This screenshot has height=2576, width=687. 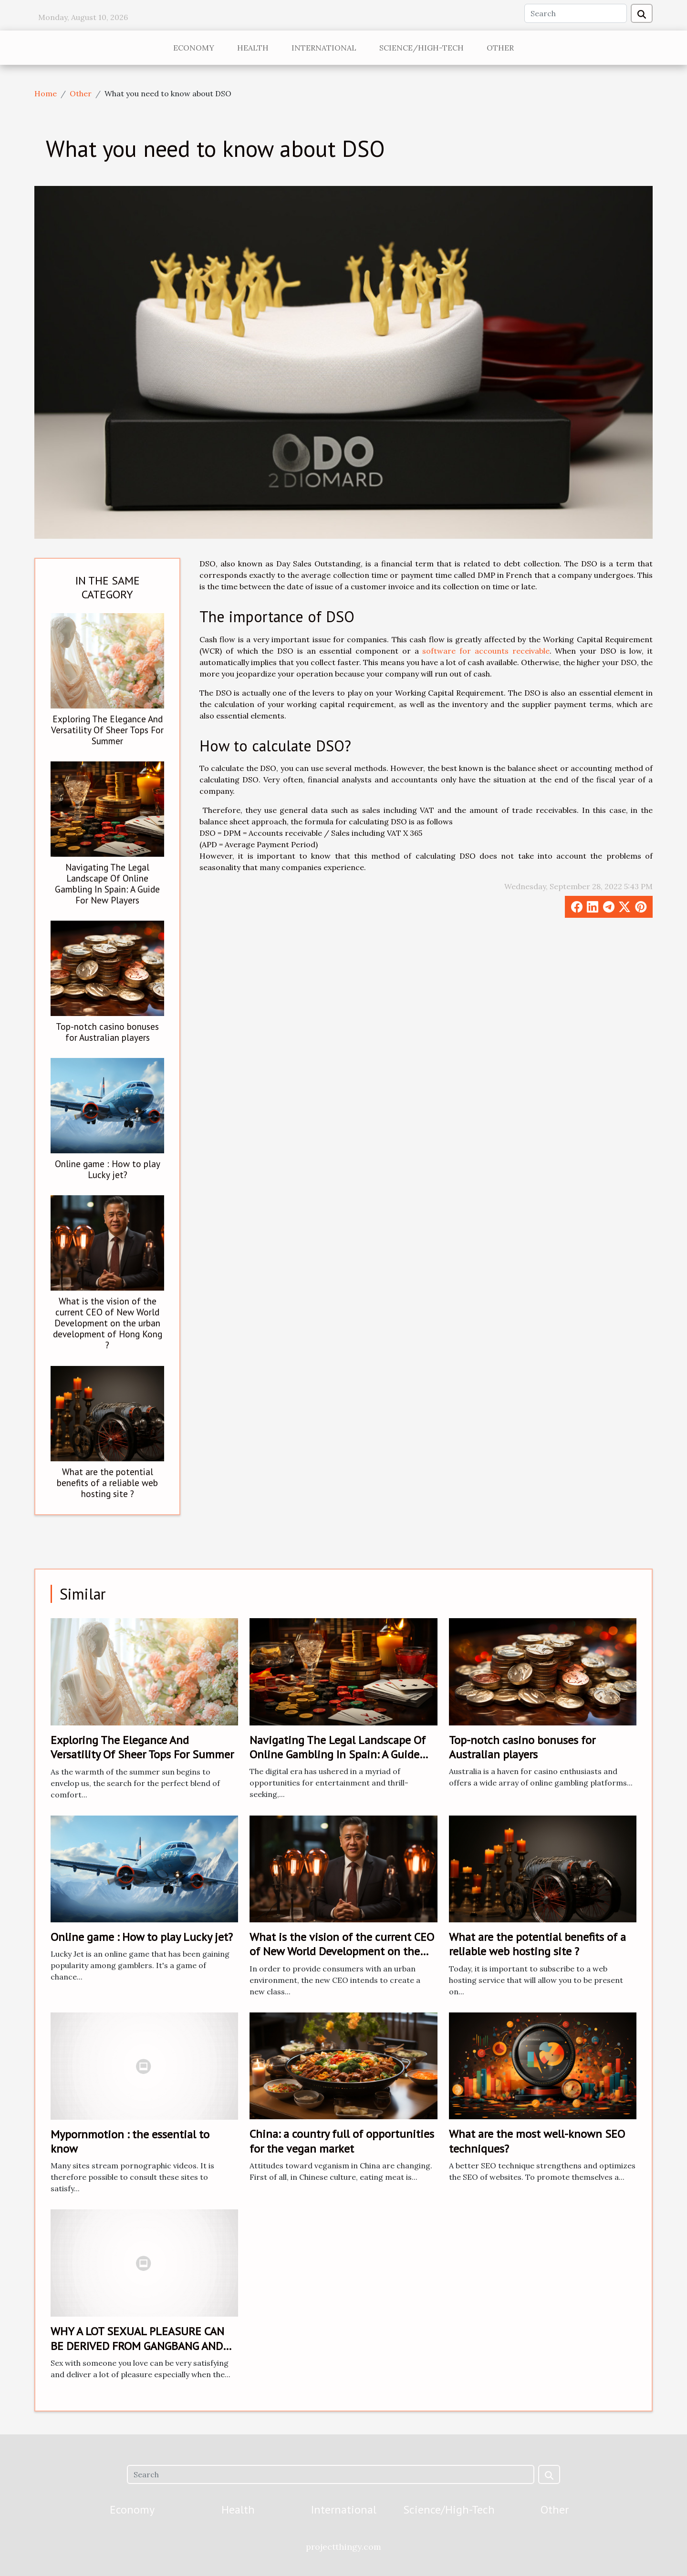 What do you see at coordinates (500, 47) in the screenshot?
I see `Other` at bounding box center [500, 47].